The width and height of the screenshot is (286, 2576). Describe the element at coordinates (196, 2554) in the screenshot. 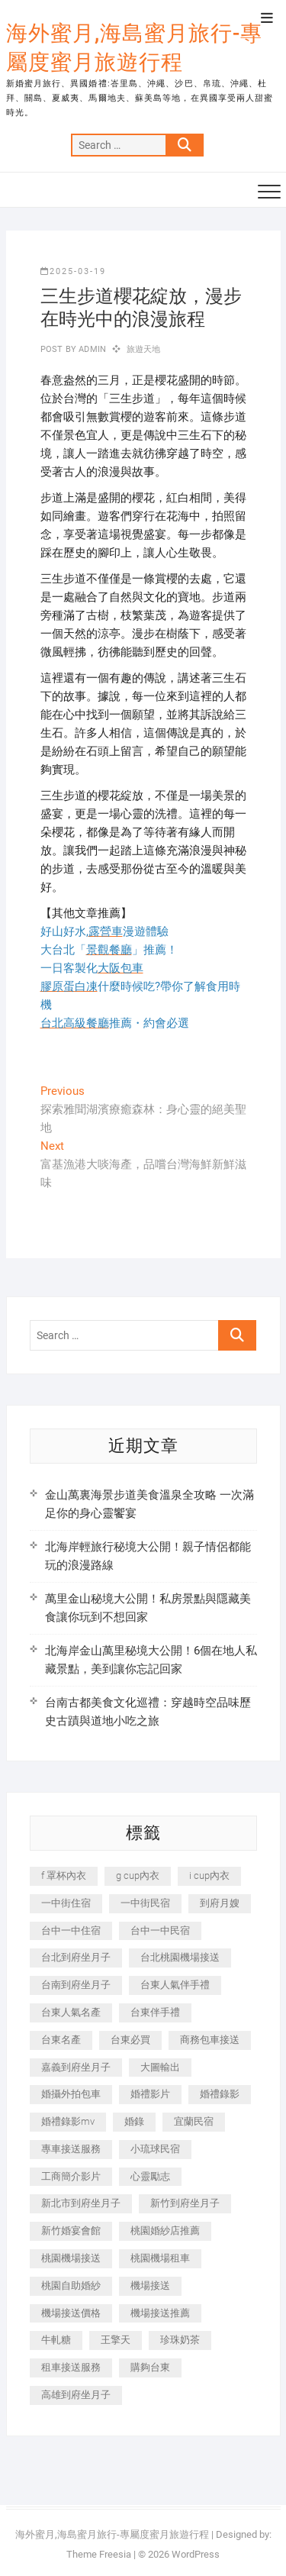

I see `WordPress` at that location.